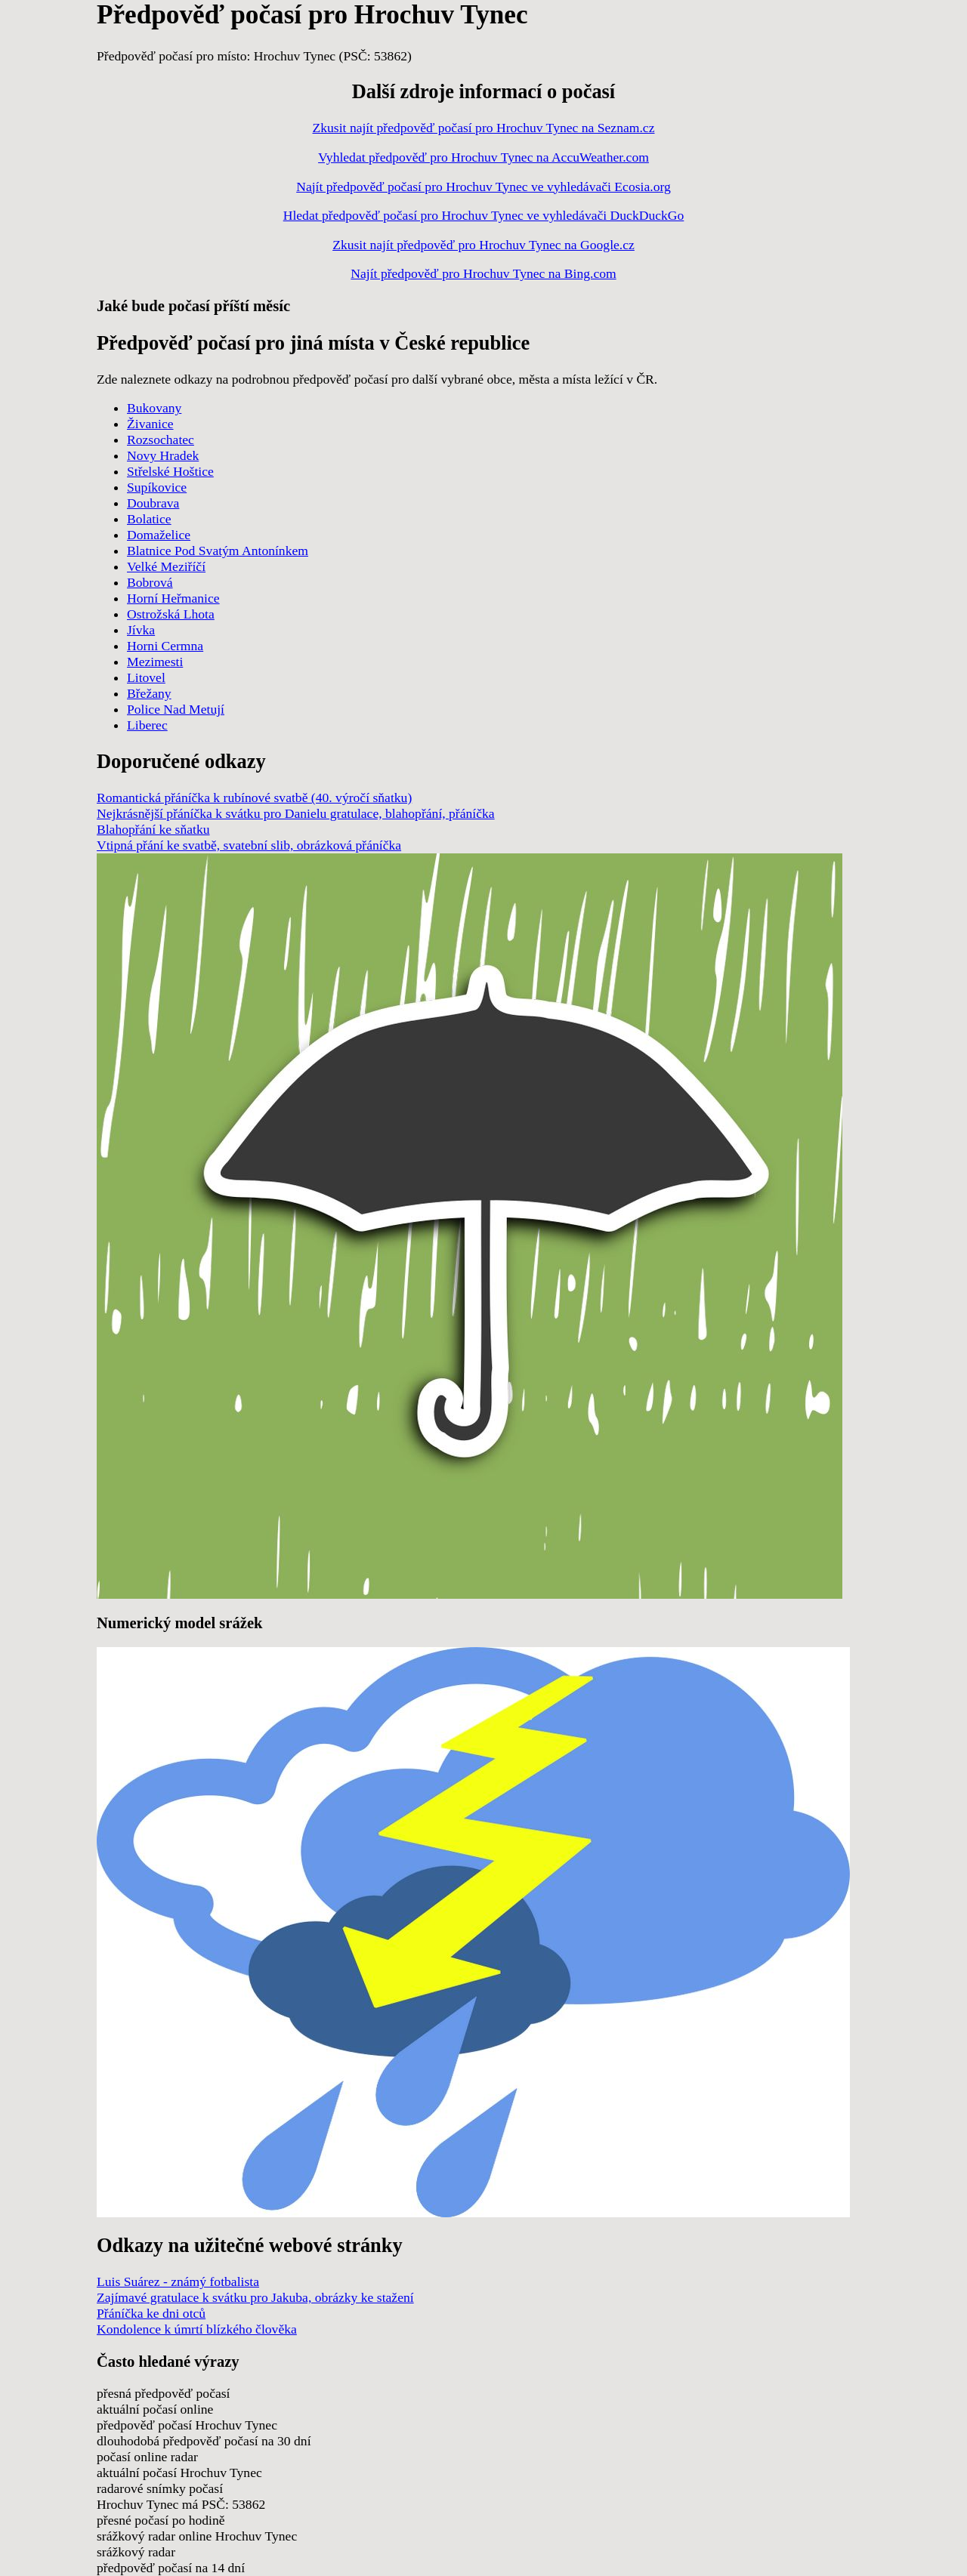  Describe the element at coordinates (163, 455) in the screenshot. I see `Novy Hradek` at that location.